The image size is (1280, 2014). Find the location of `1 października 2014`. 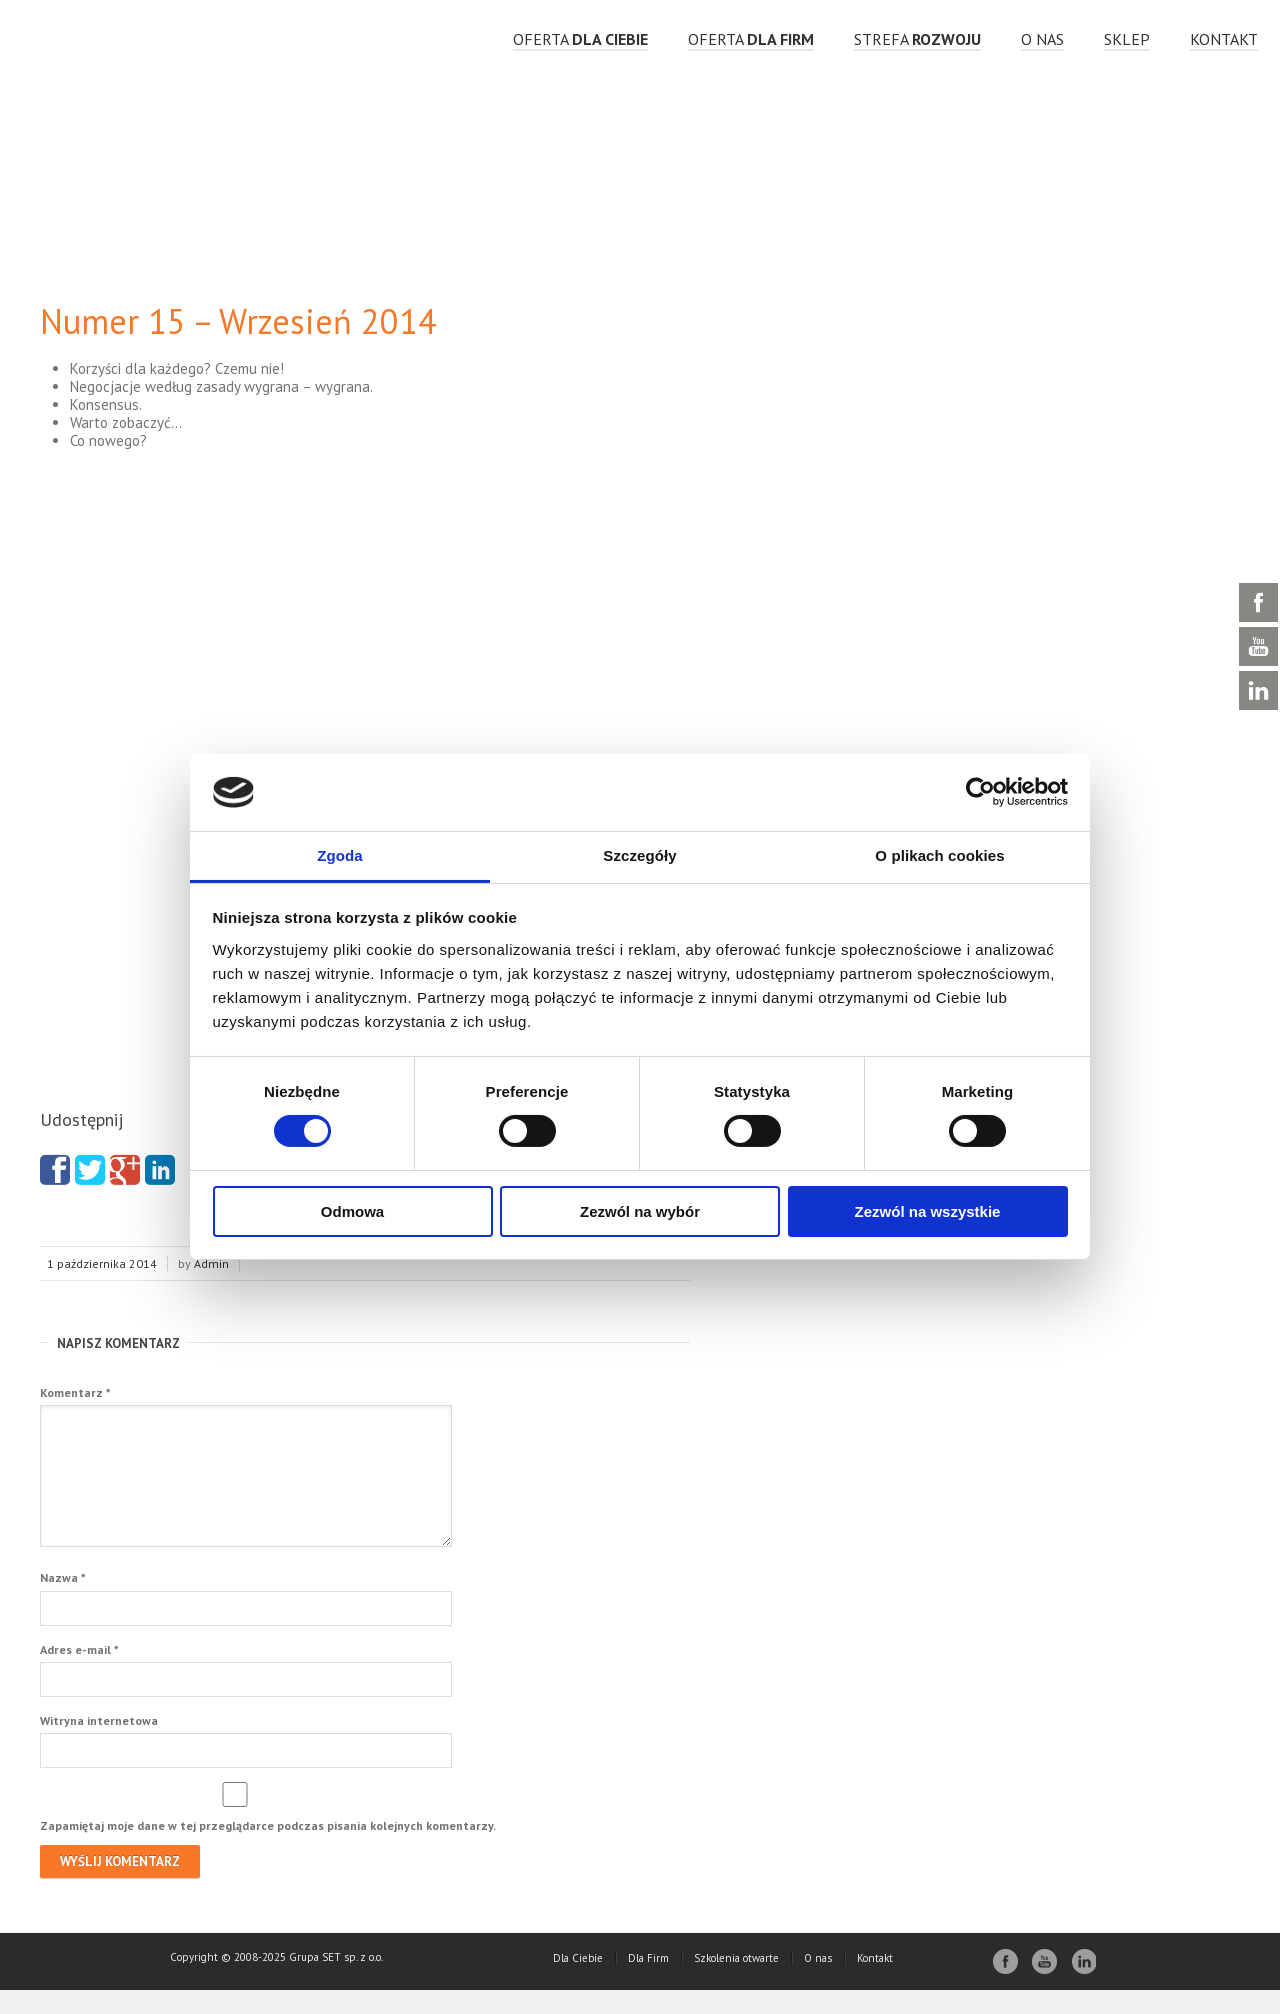

1 października 2014 is located at coordinates (102, 1263).